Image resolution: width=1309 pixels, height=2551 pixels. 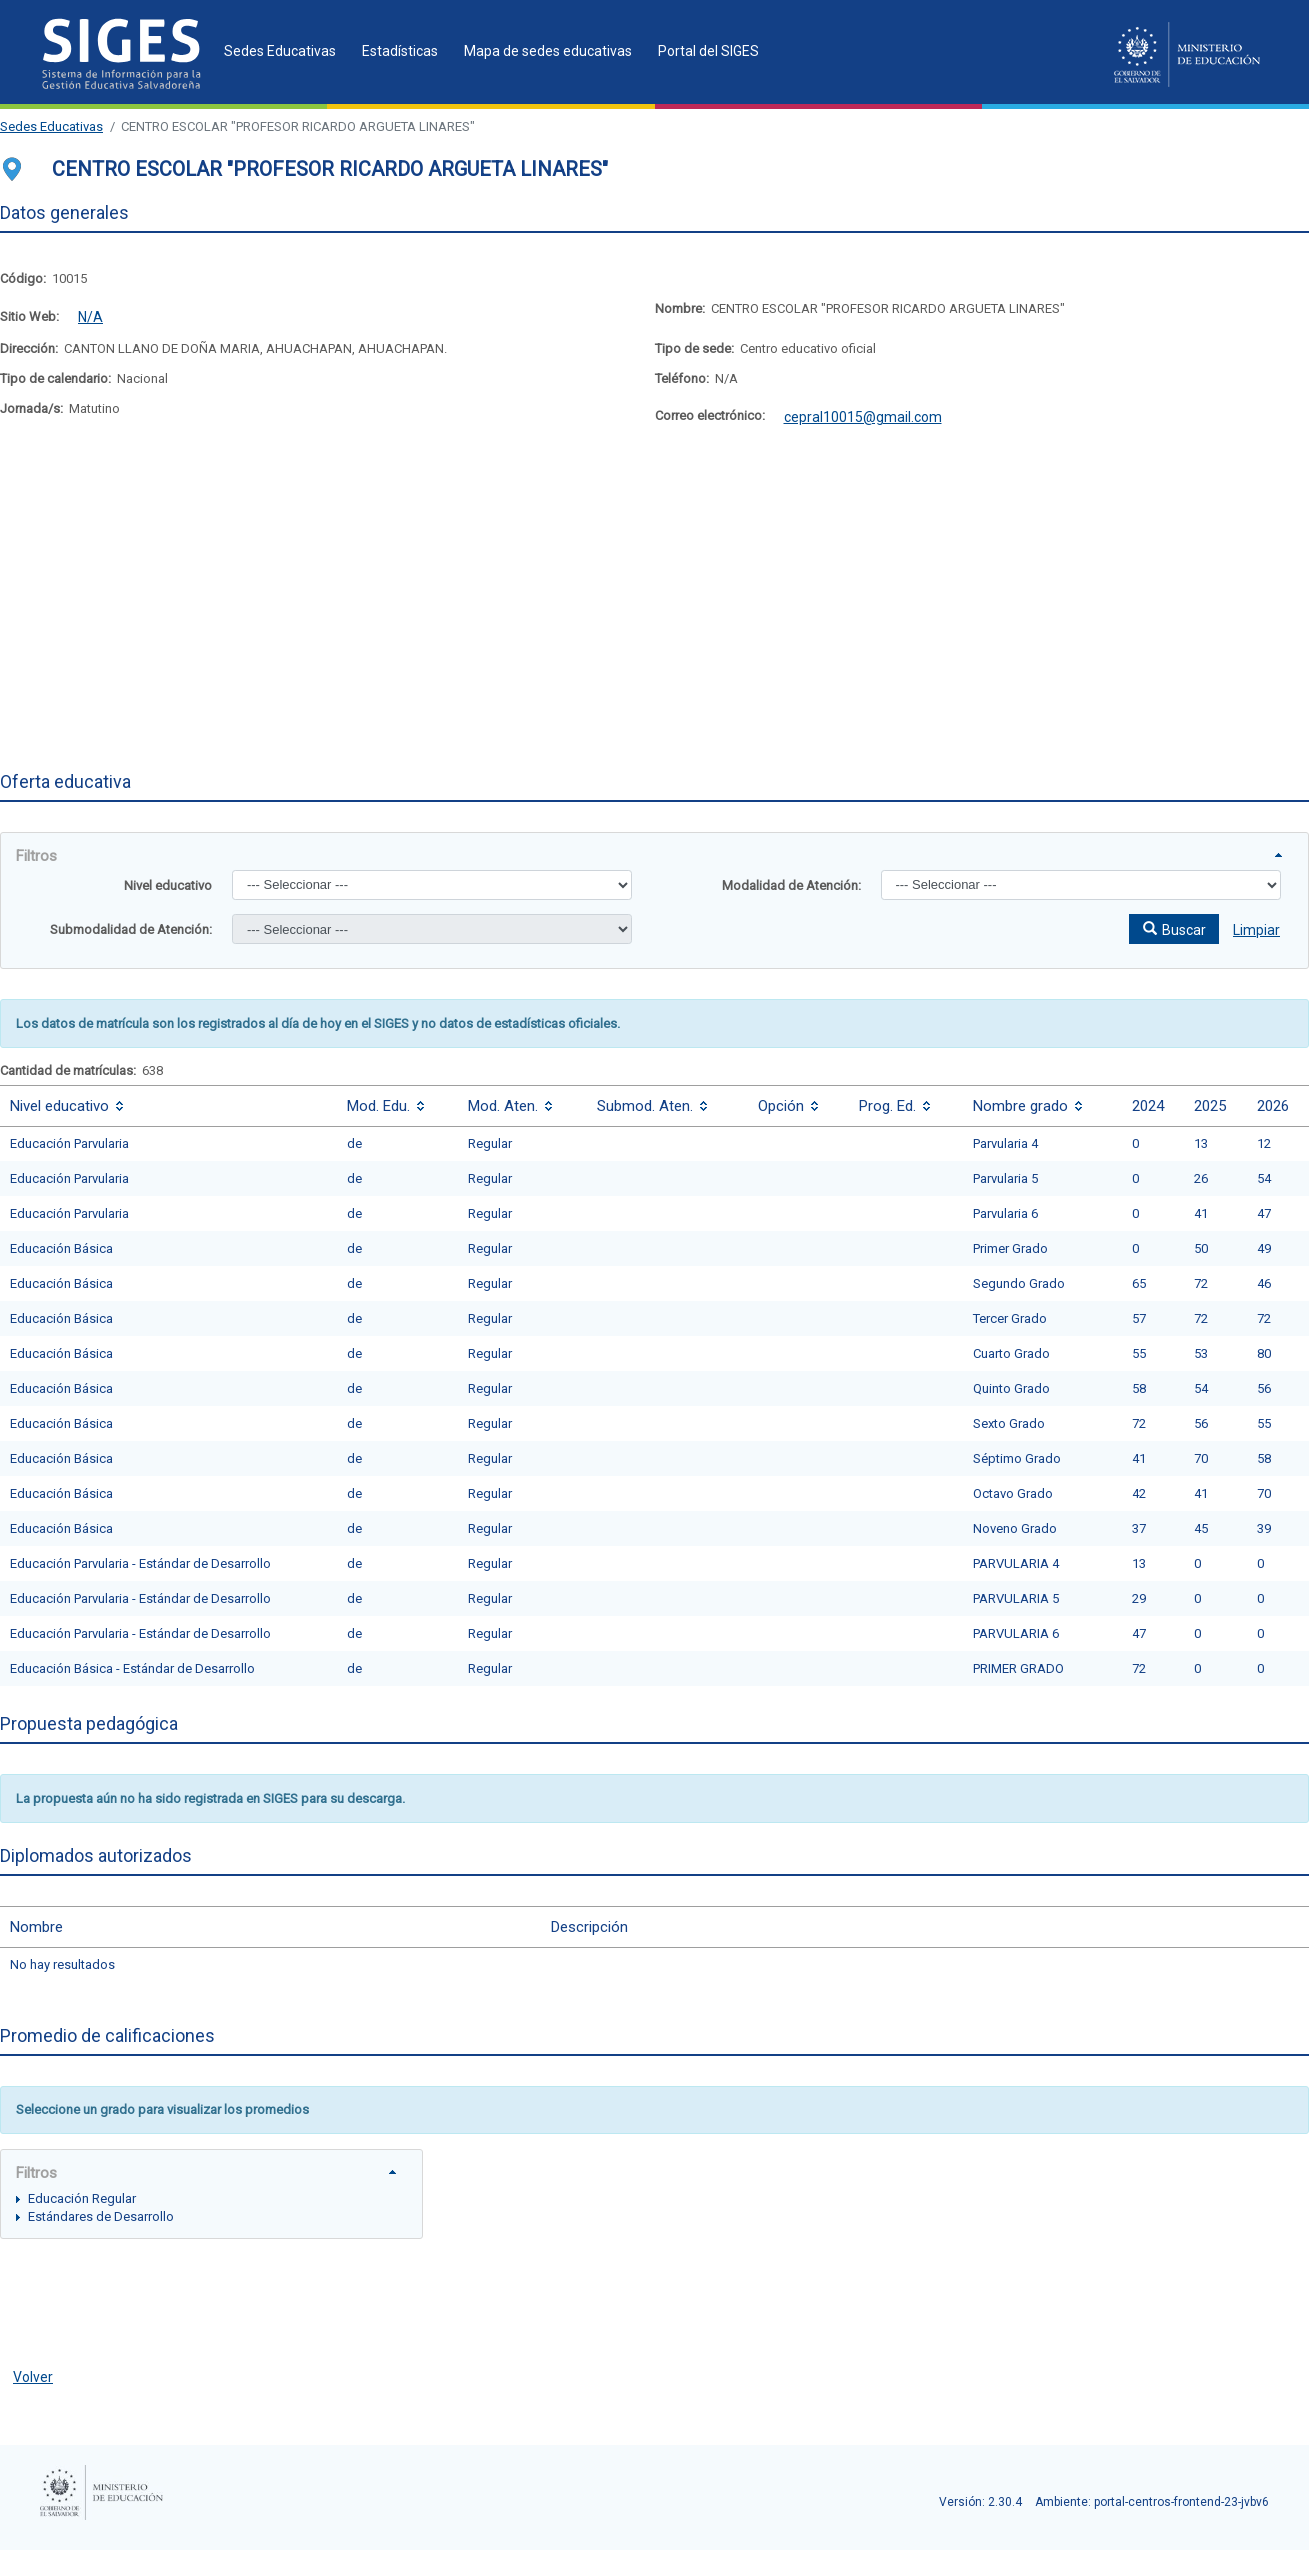 What do you see at coordinates (680, 308) in the screenshot?
I see `Nombre:` at bounding box center [680, 308].